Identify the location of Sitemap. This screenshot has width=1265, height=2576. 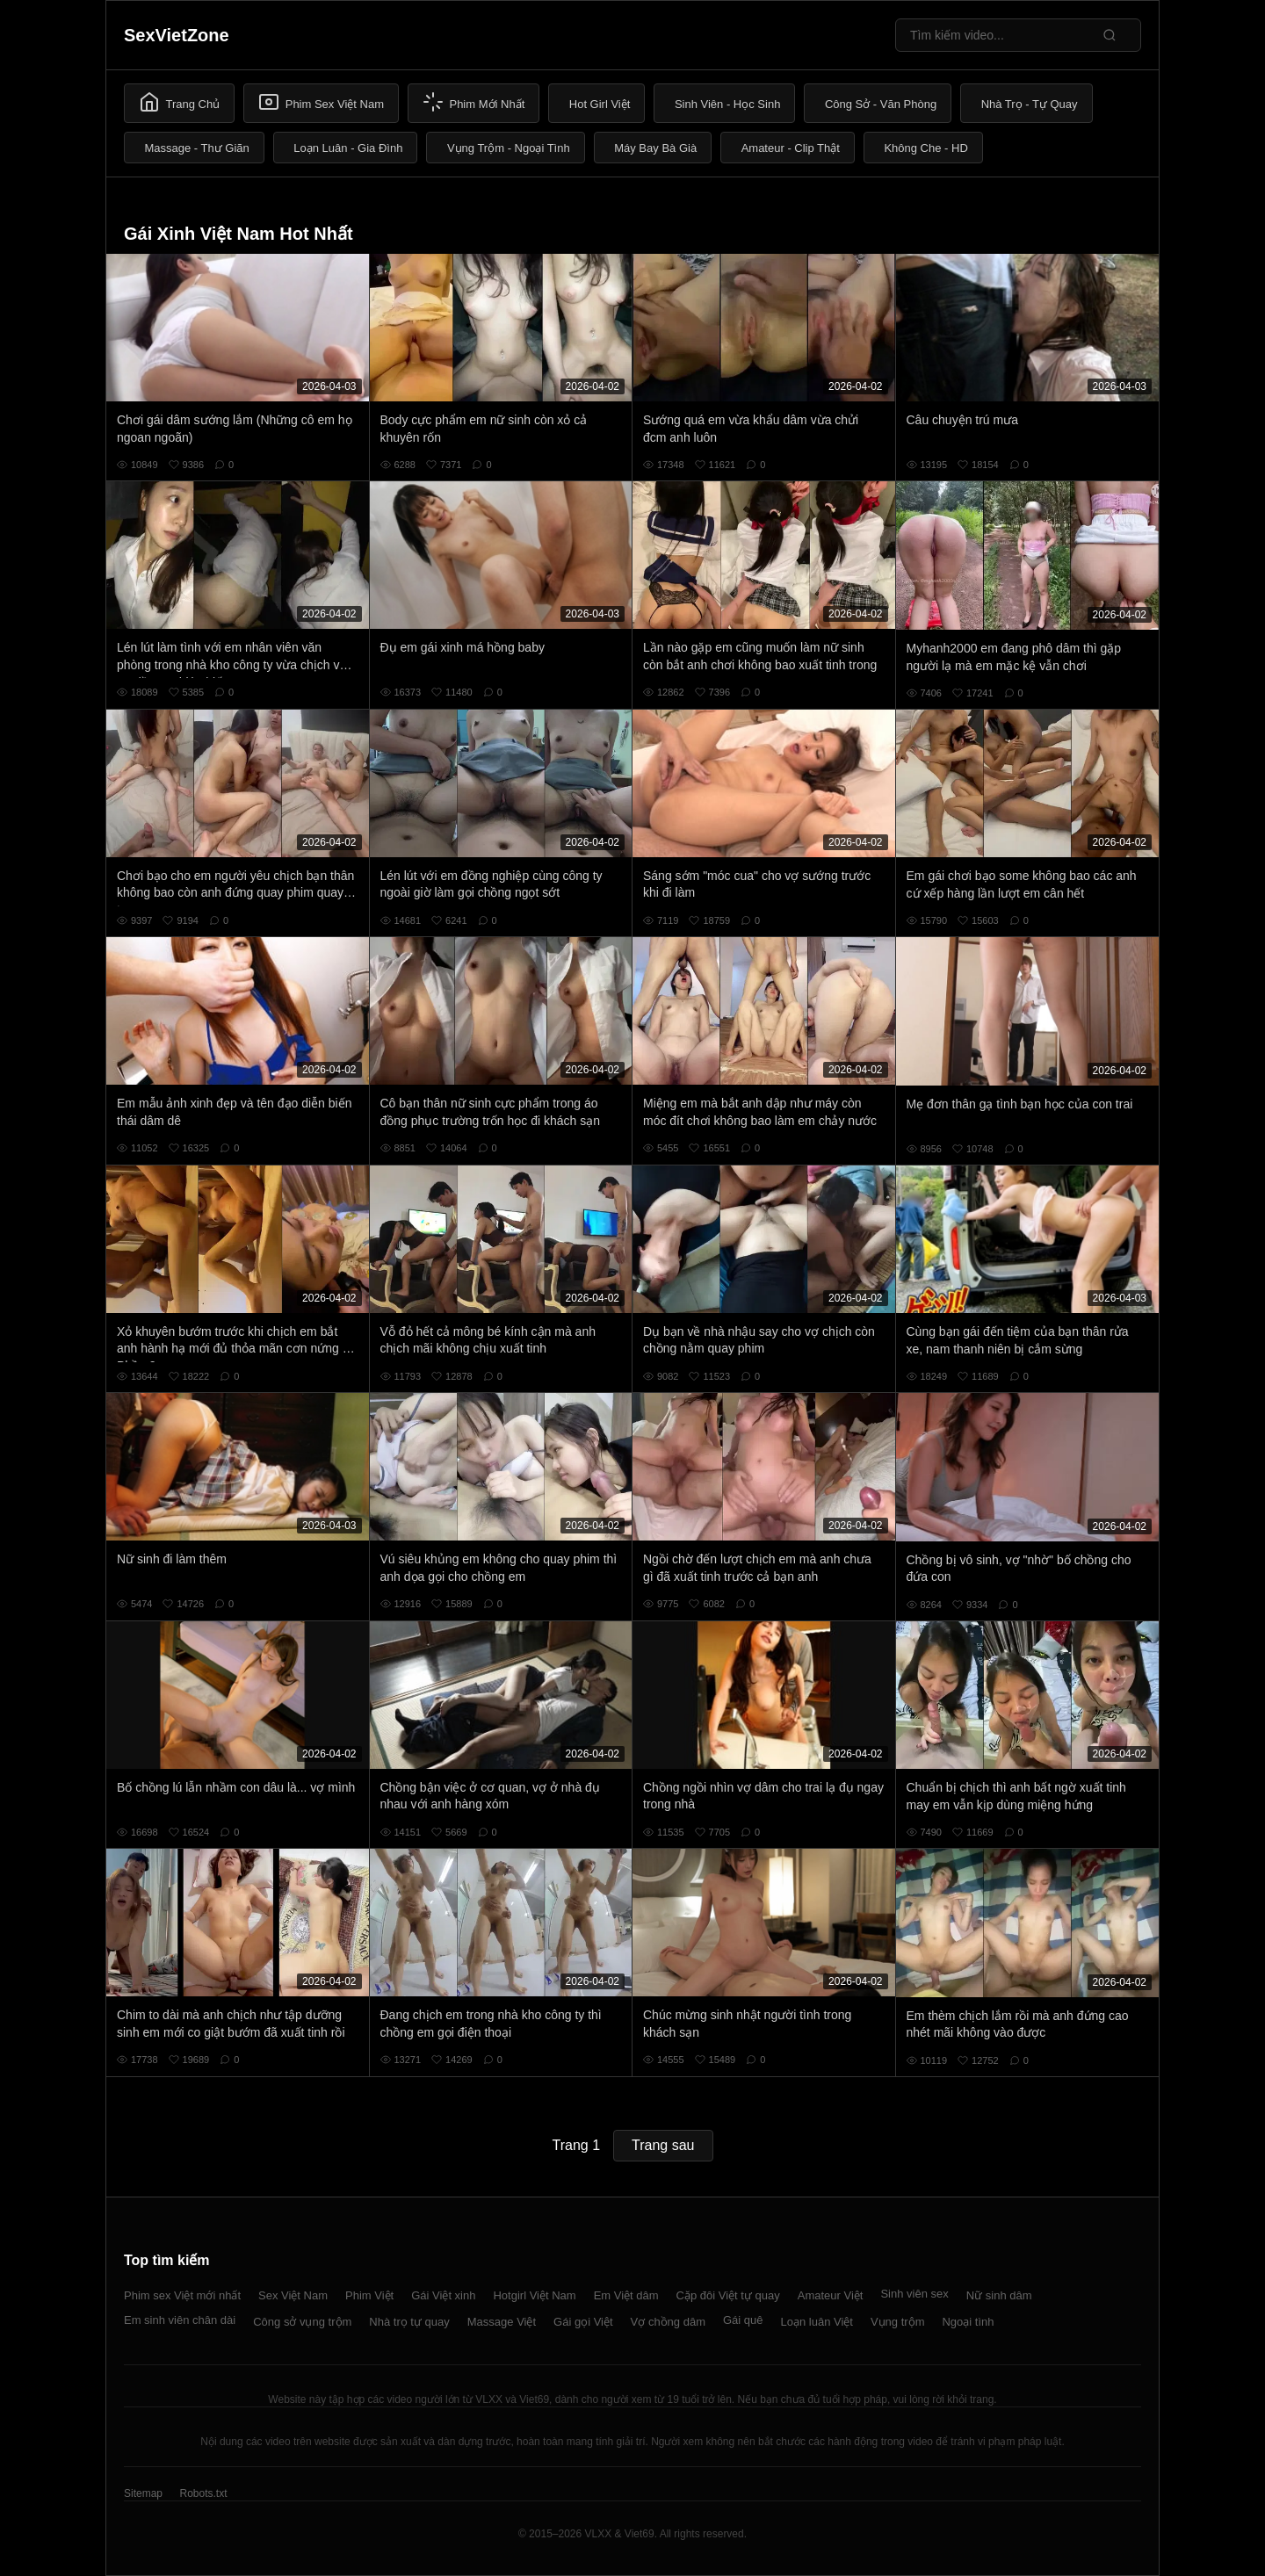
(143, 2493).